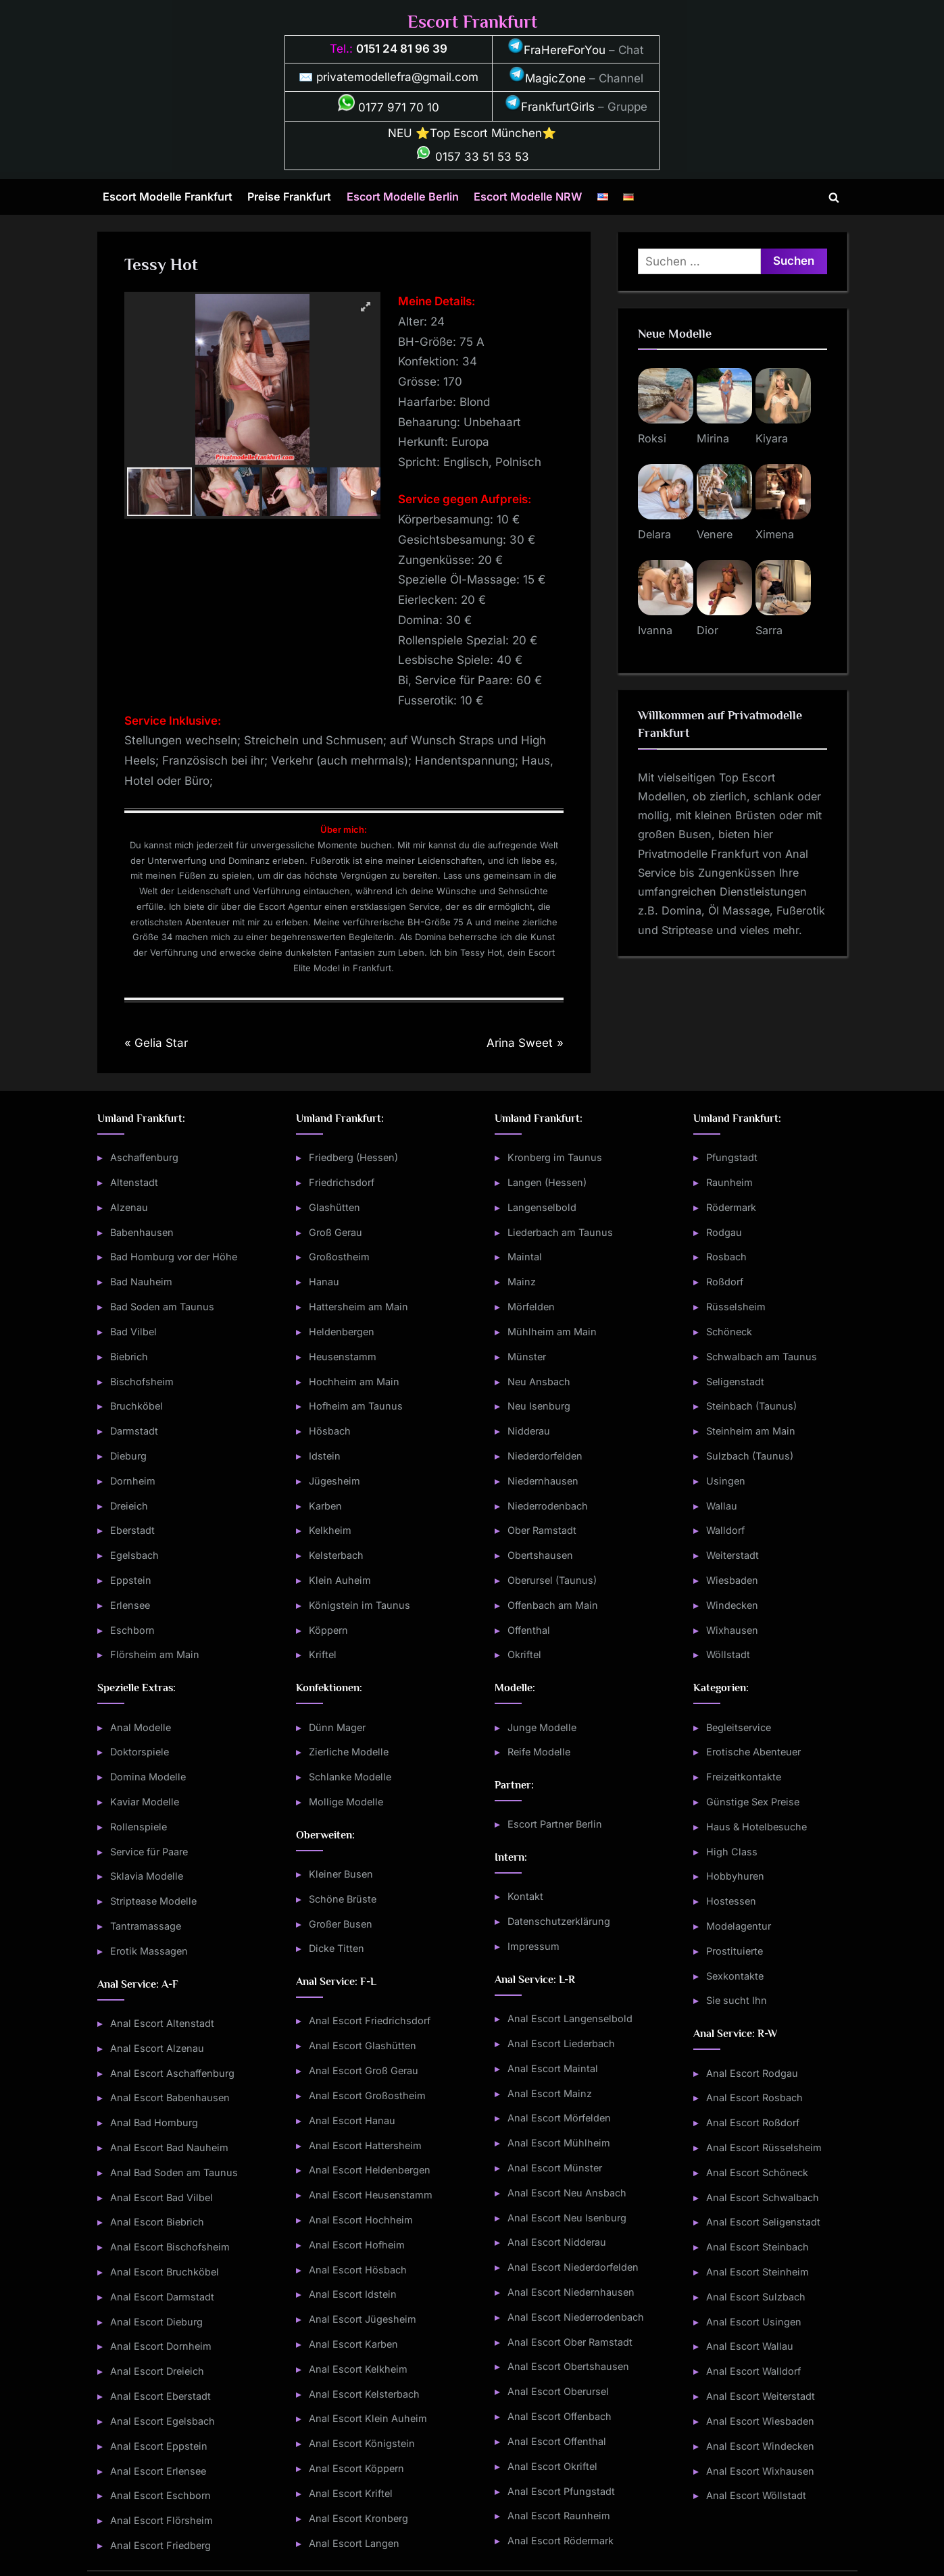 This screenshot has height=2576, width=944. What do you see at coordinates (324, 1281) in the screenshot?
I see `Hanau` at bounding box center [324, 1281].